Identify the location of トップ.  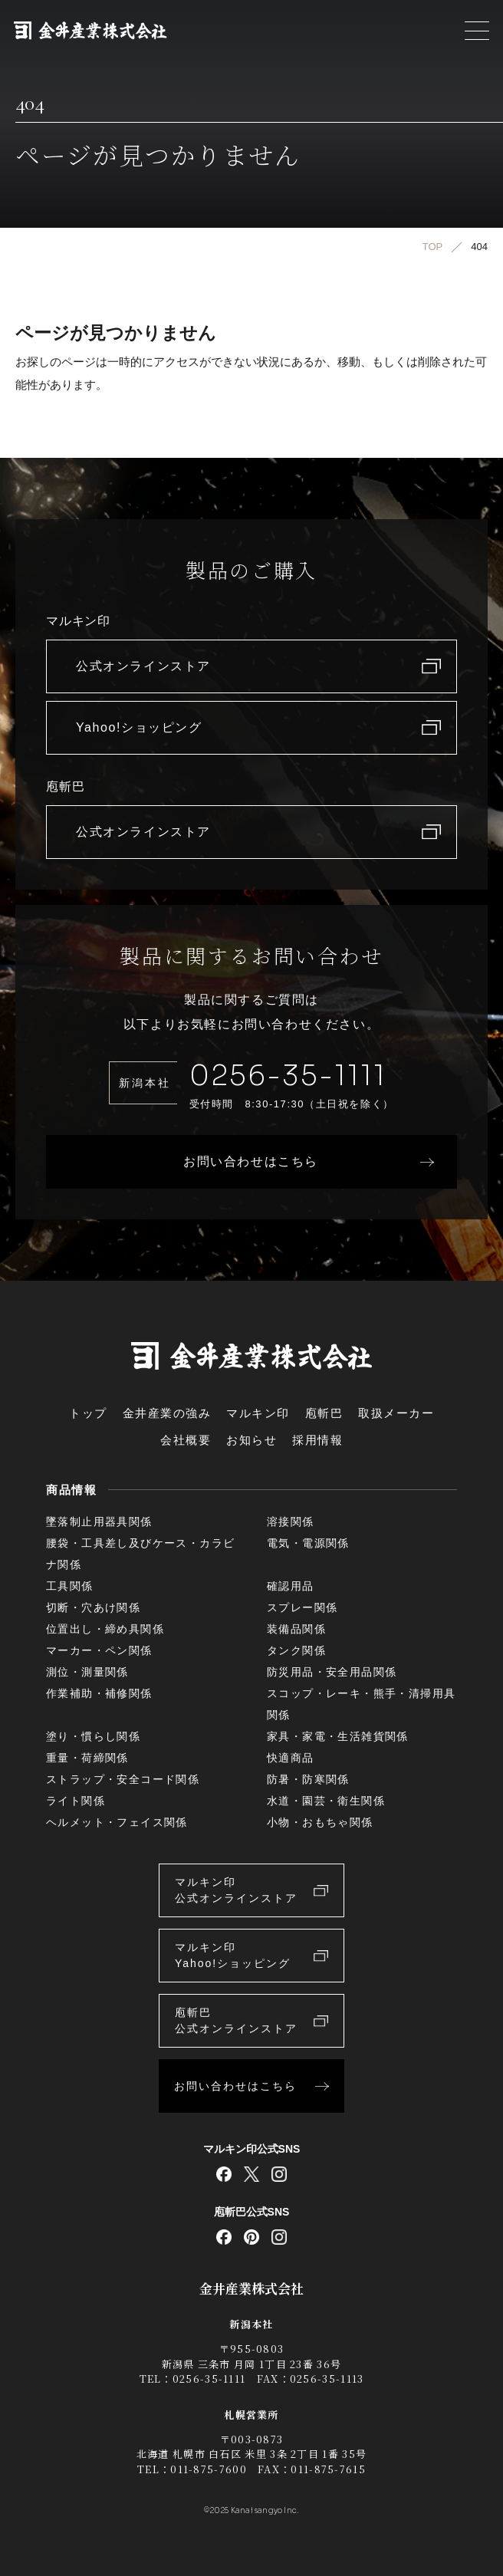
(88, 1413).